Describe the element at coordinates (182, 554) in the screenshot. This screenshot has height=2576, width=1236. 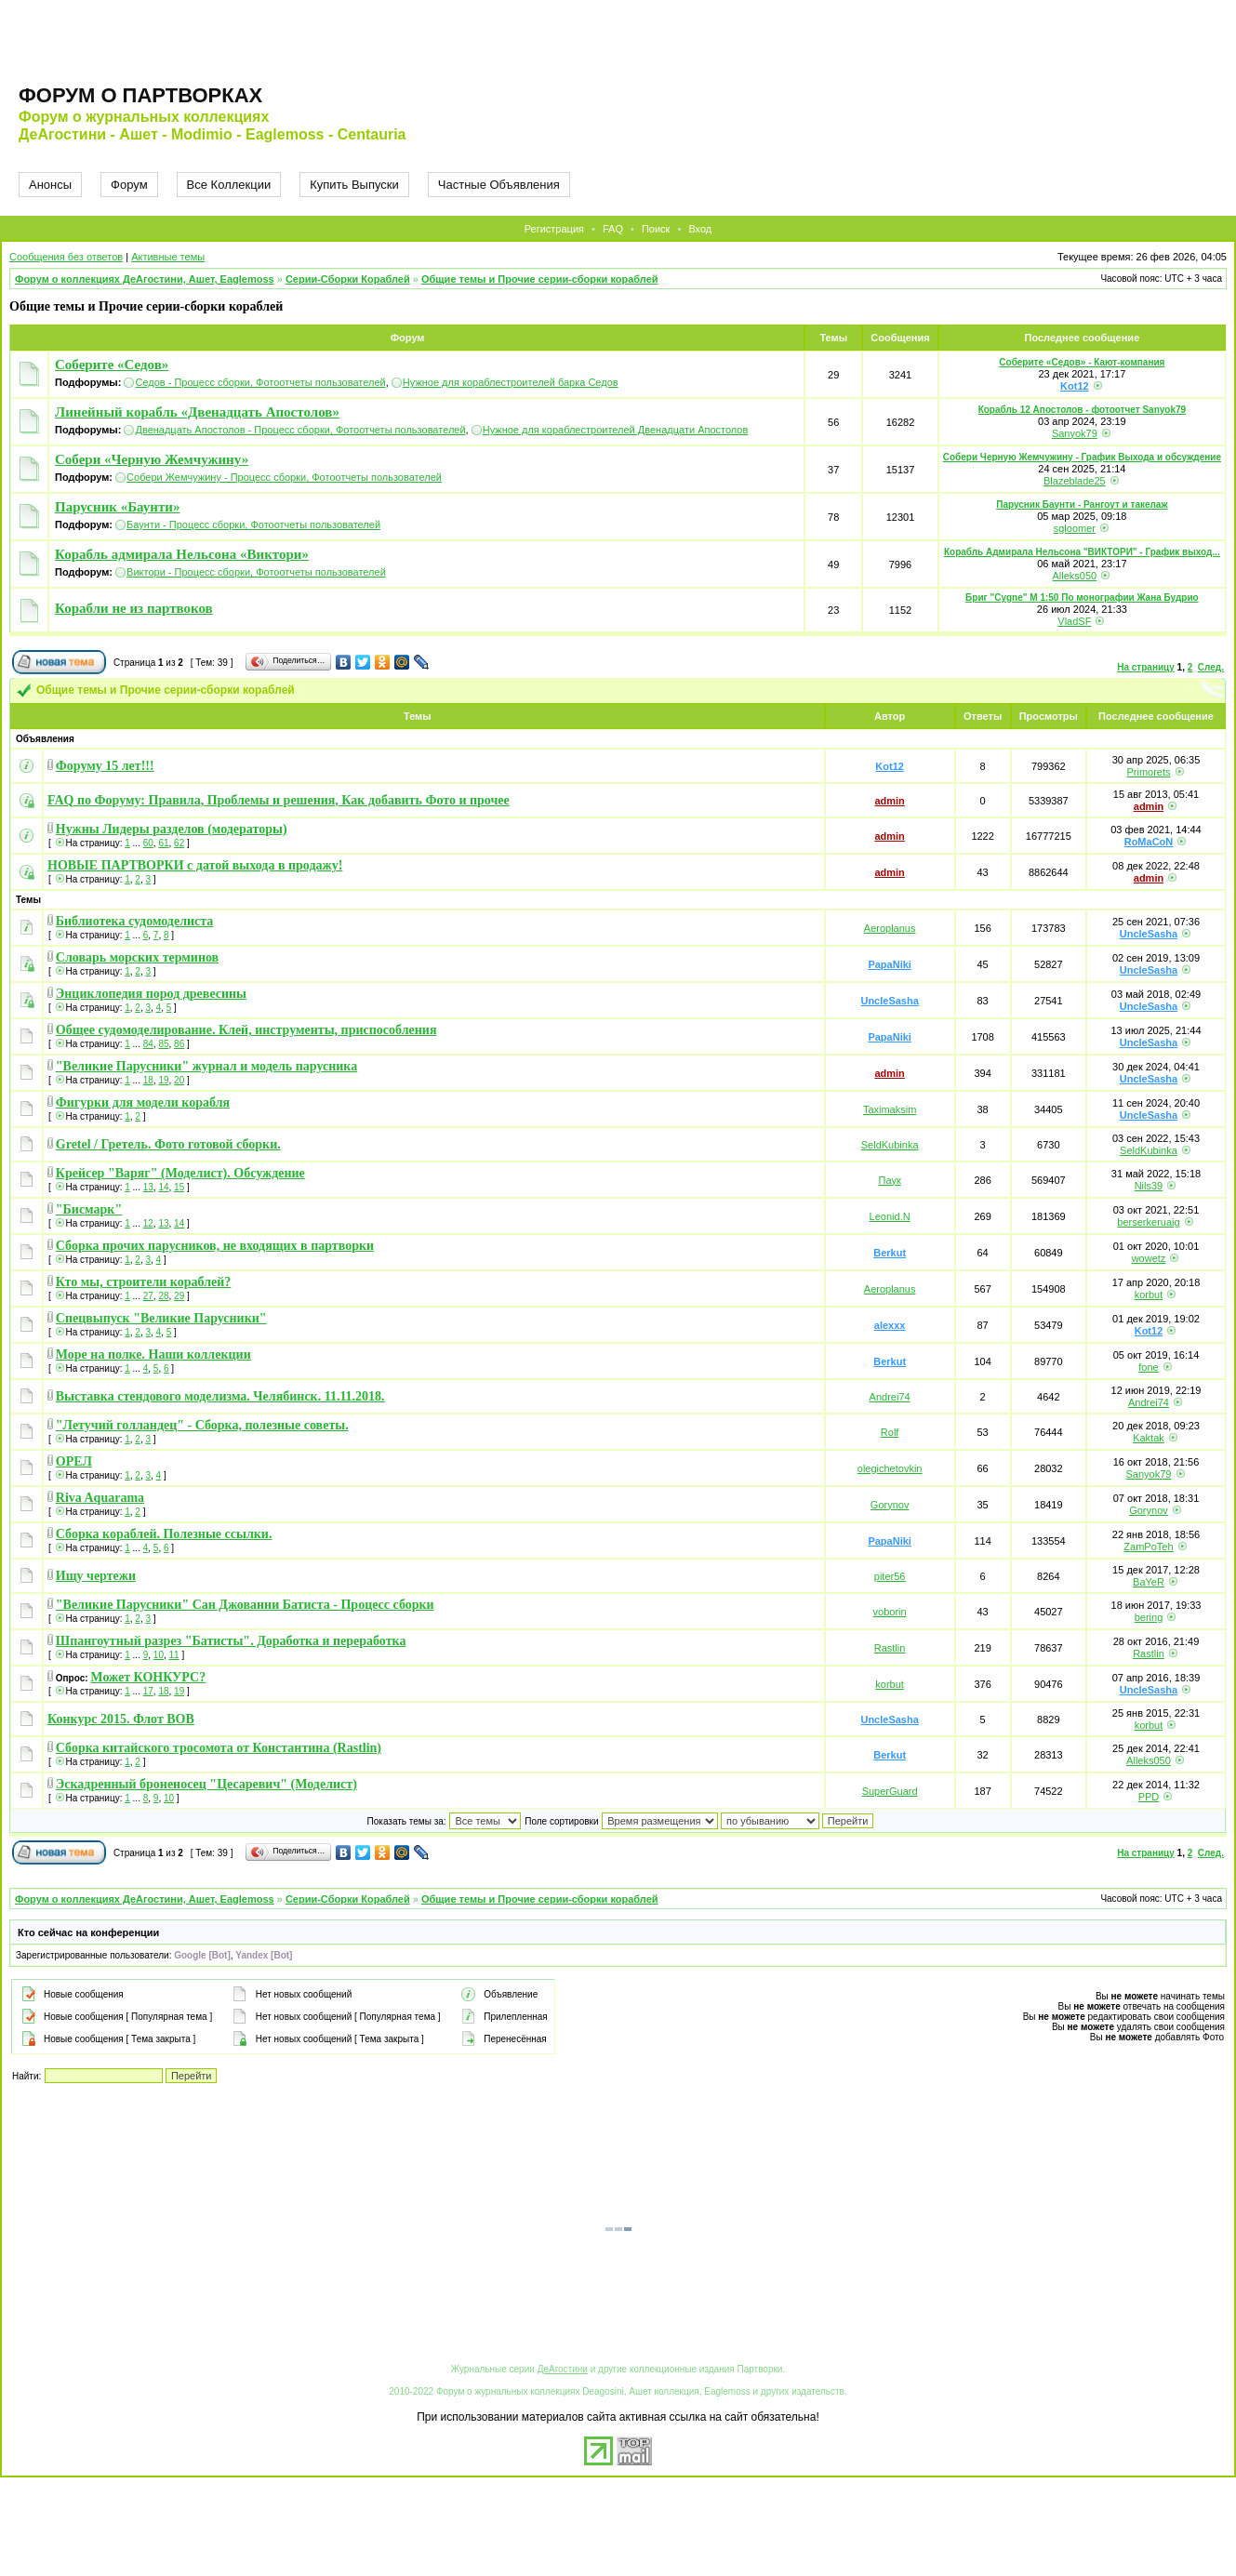
I see `Корабль адмирала Нельсона «Виктори»` at that location.